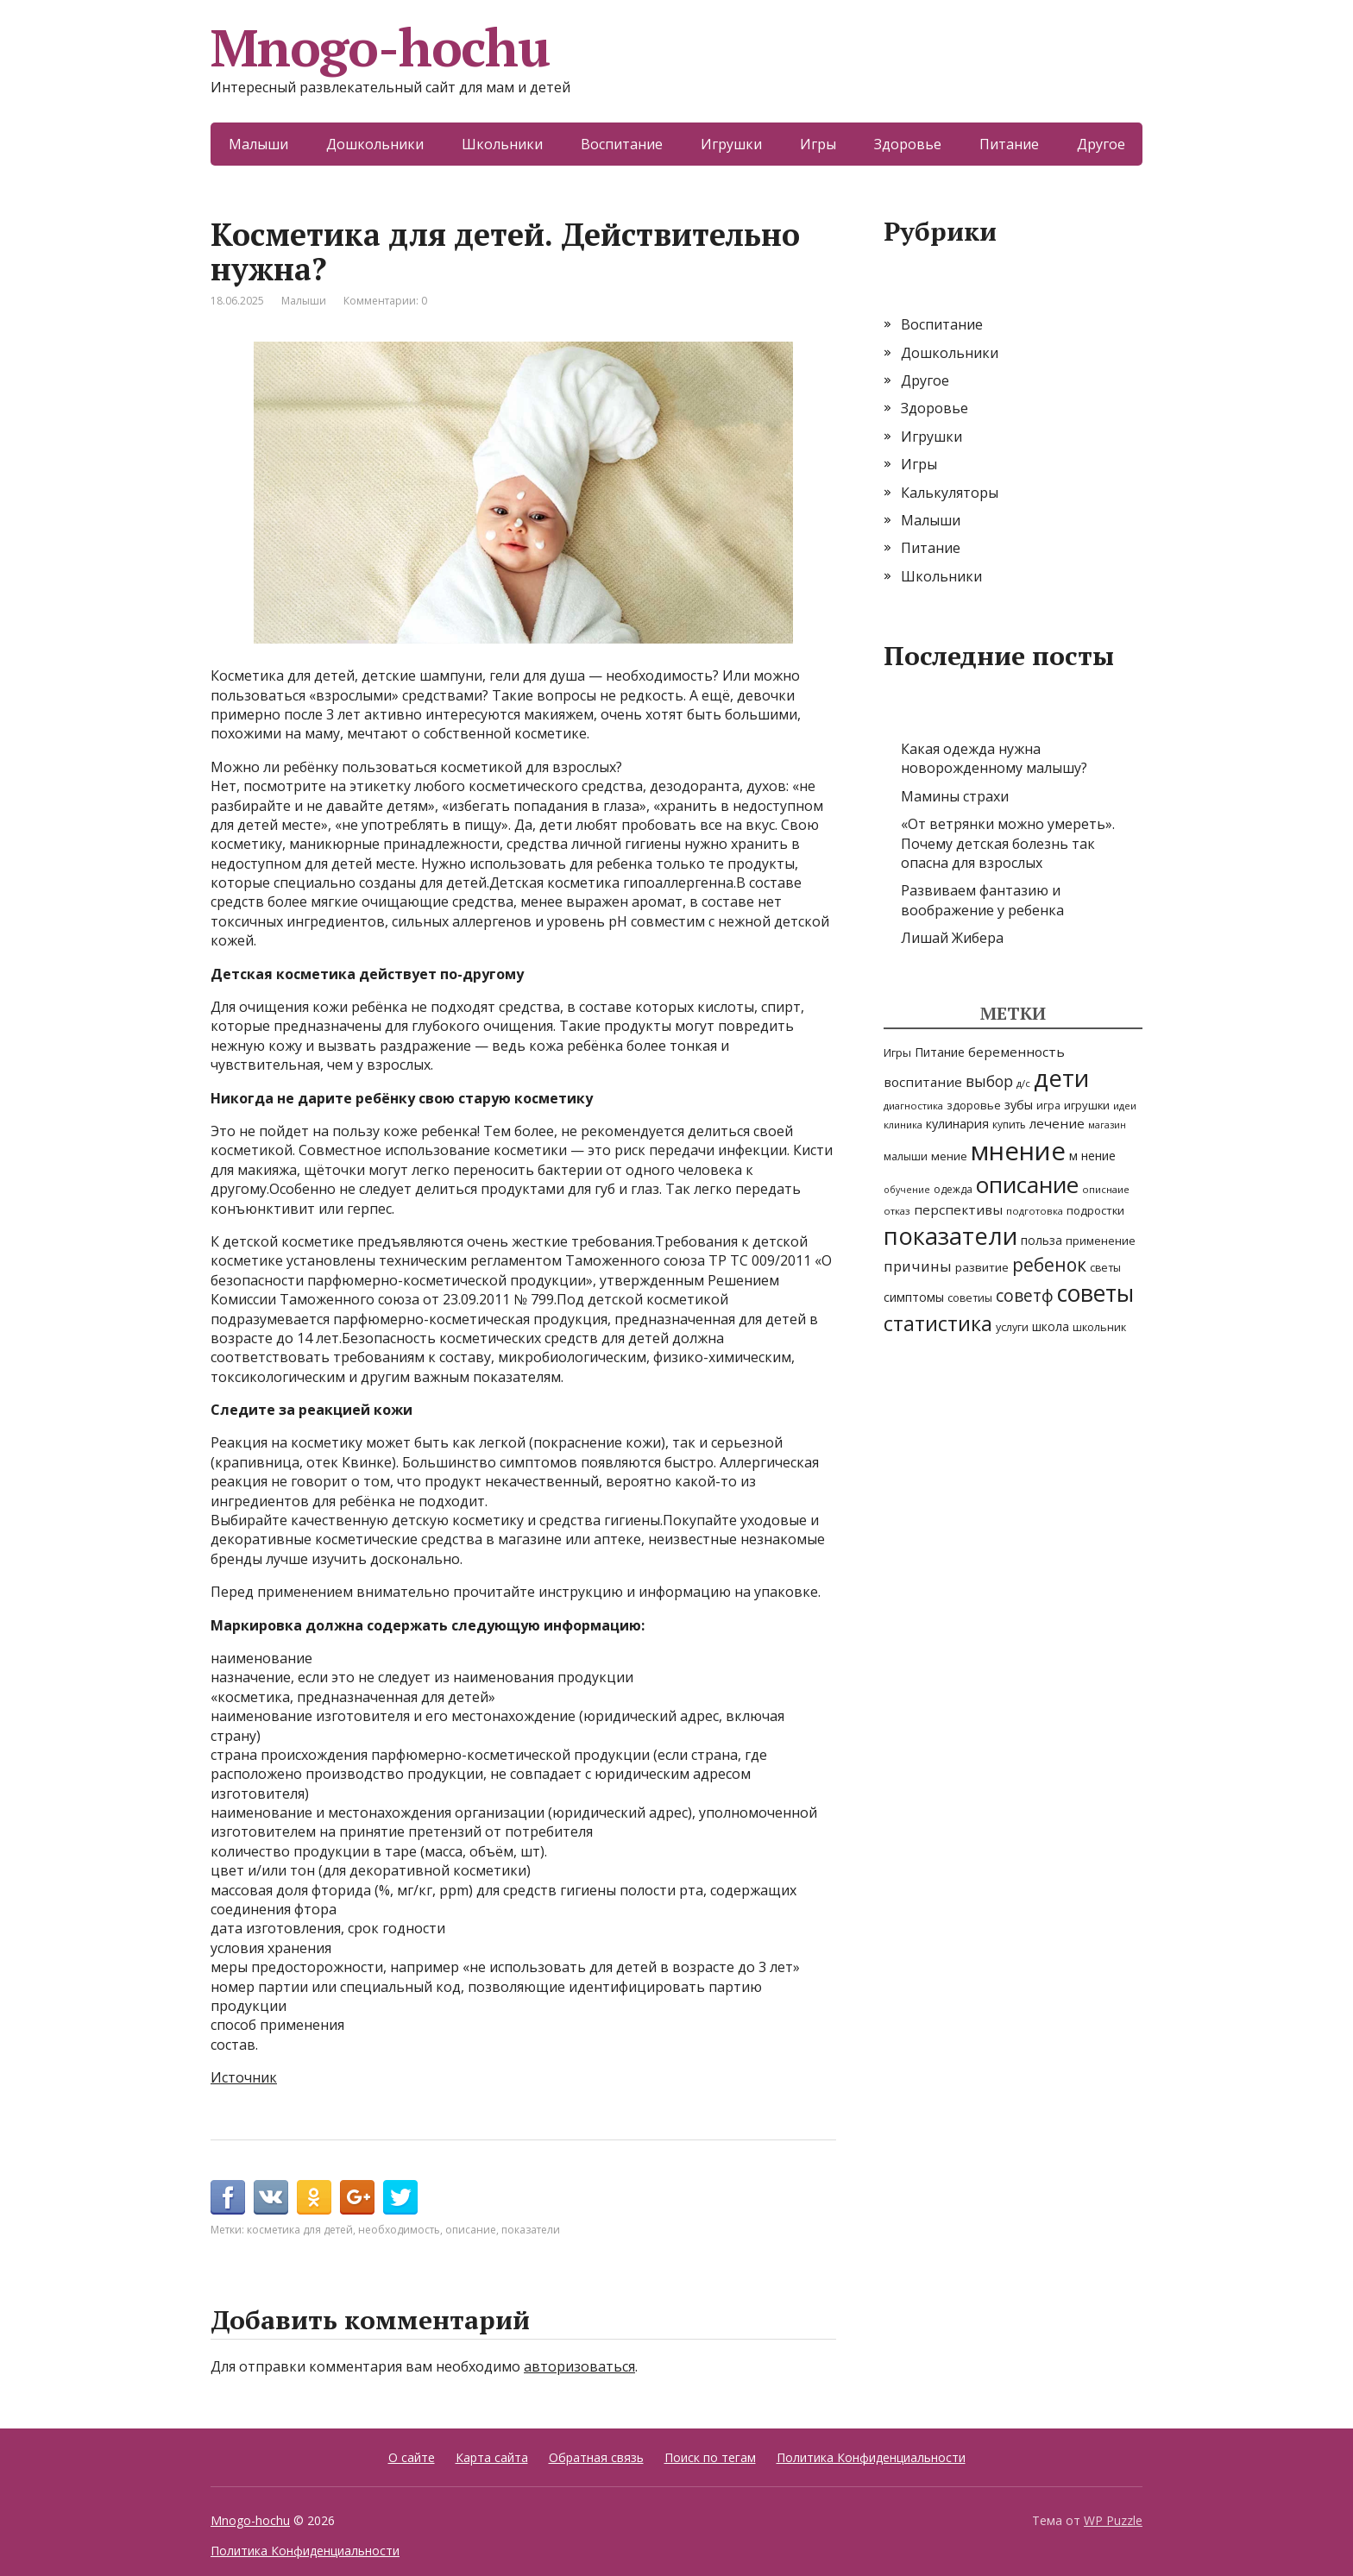 The height and width of the screenshot is (2576, 1353). What do you see at coordinates (1113, 2520) in the screenshot?
I see `WP Puzzle` at bounding box center [1113, 2520].